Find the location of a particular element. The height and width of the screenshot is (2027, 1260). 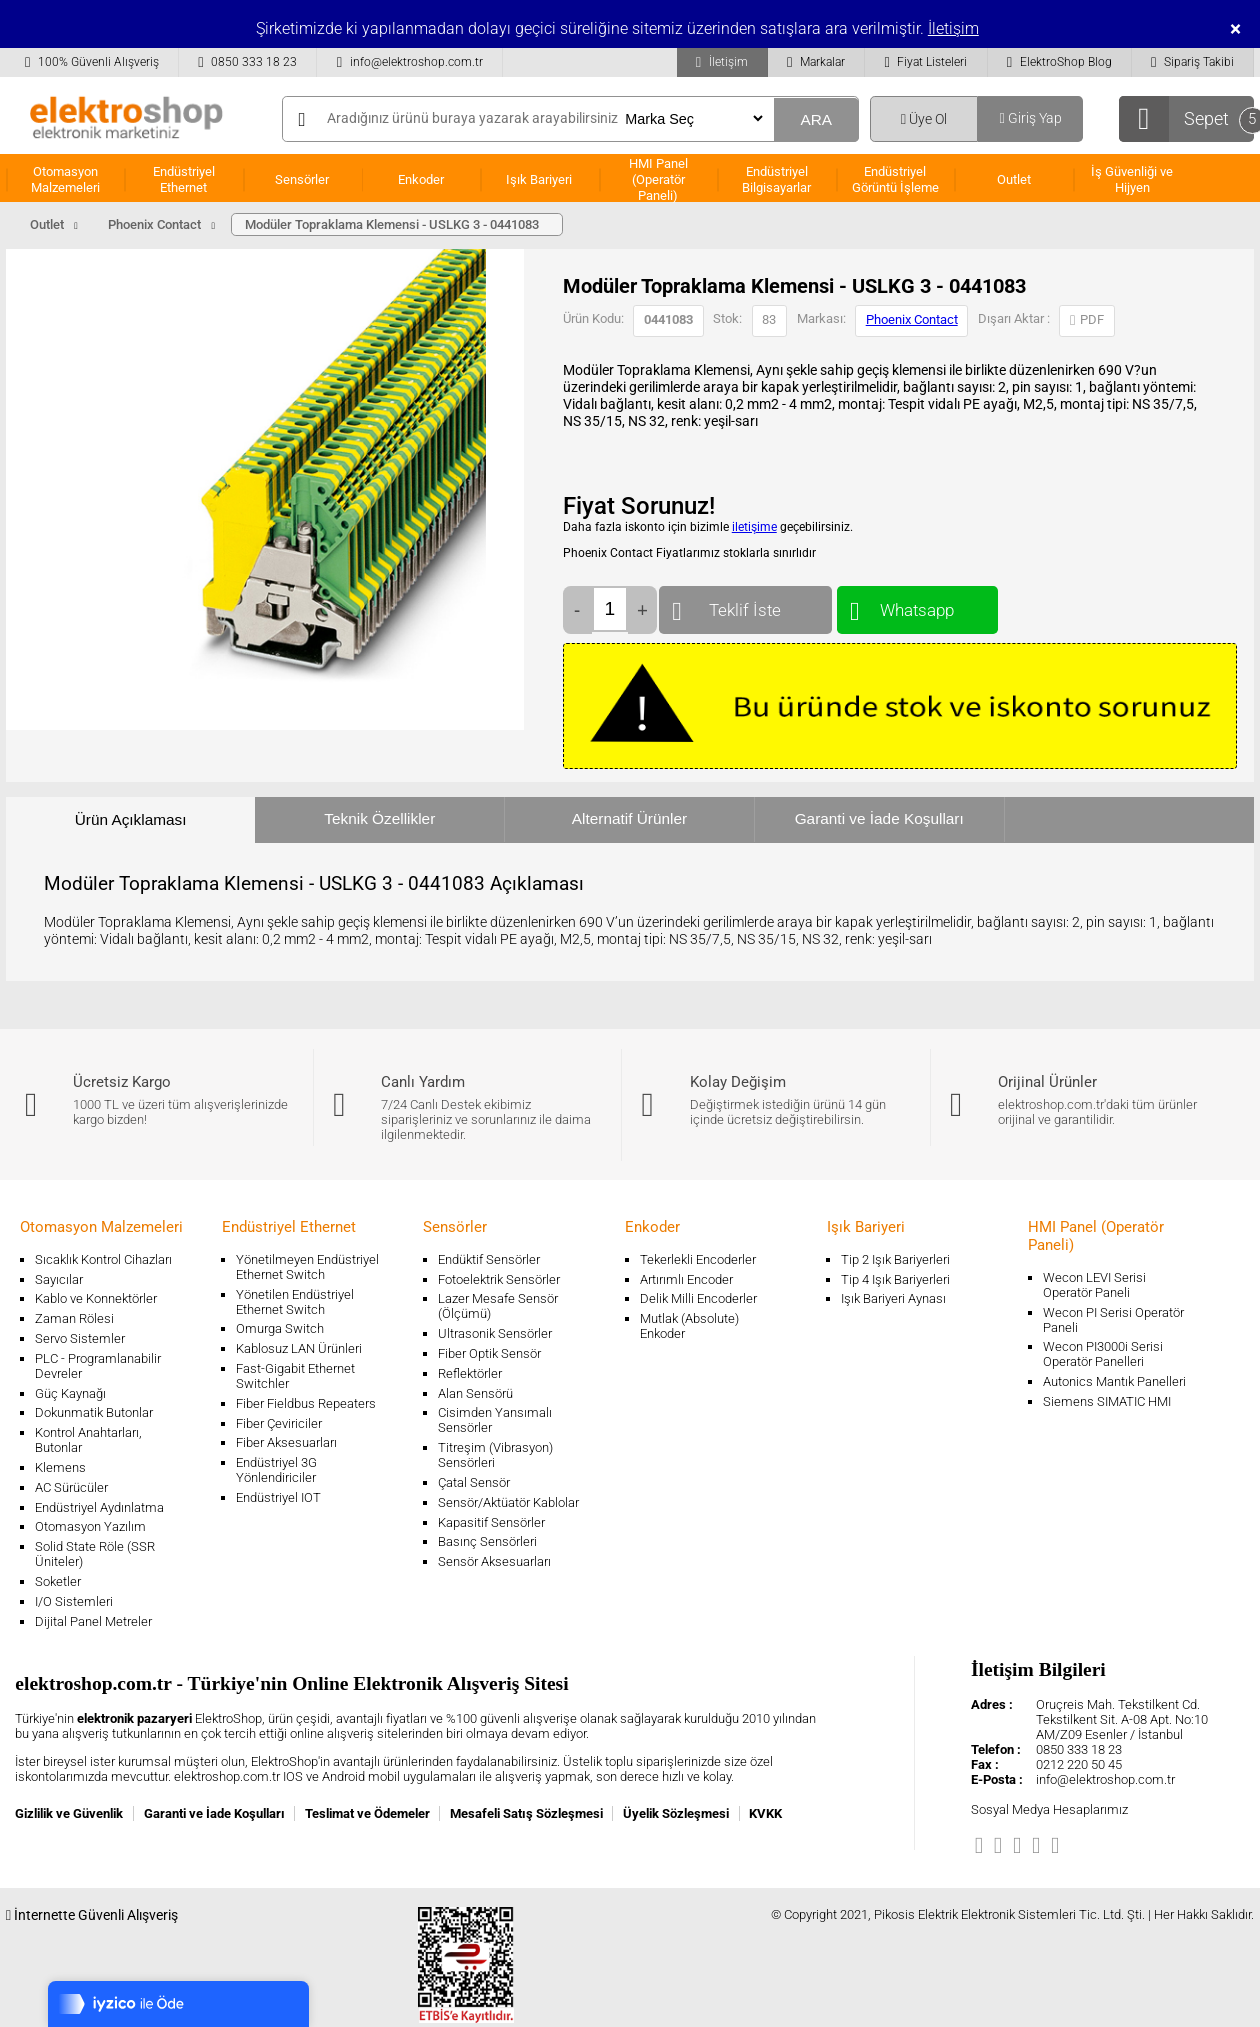

Teklif İste is located at coordinates (745, 605).